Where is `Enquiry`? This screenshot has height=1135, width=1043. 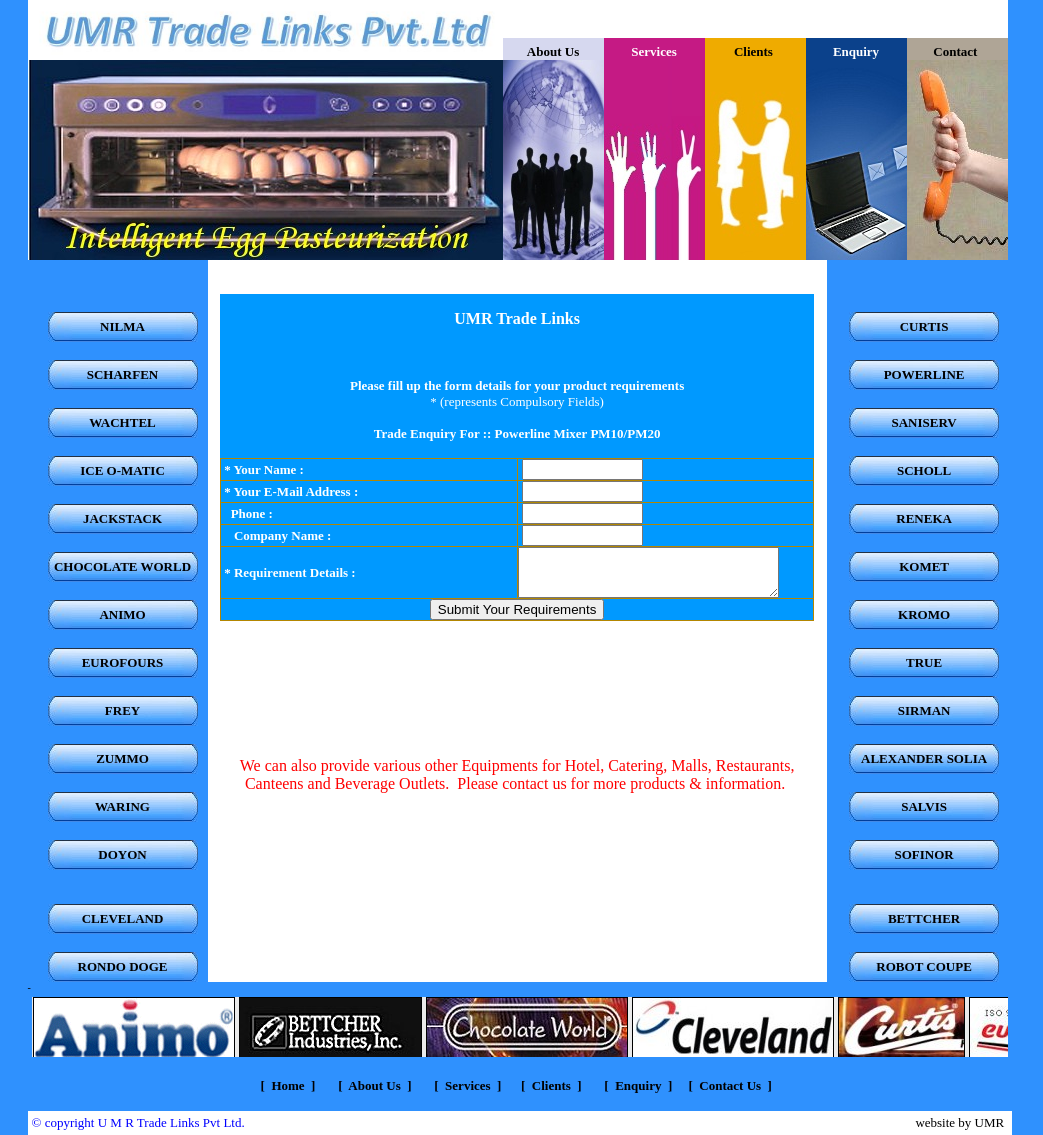
Enquiry is located at coordinates (638, 1085).